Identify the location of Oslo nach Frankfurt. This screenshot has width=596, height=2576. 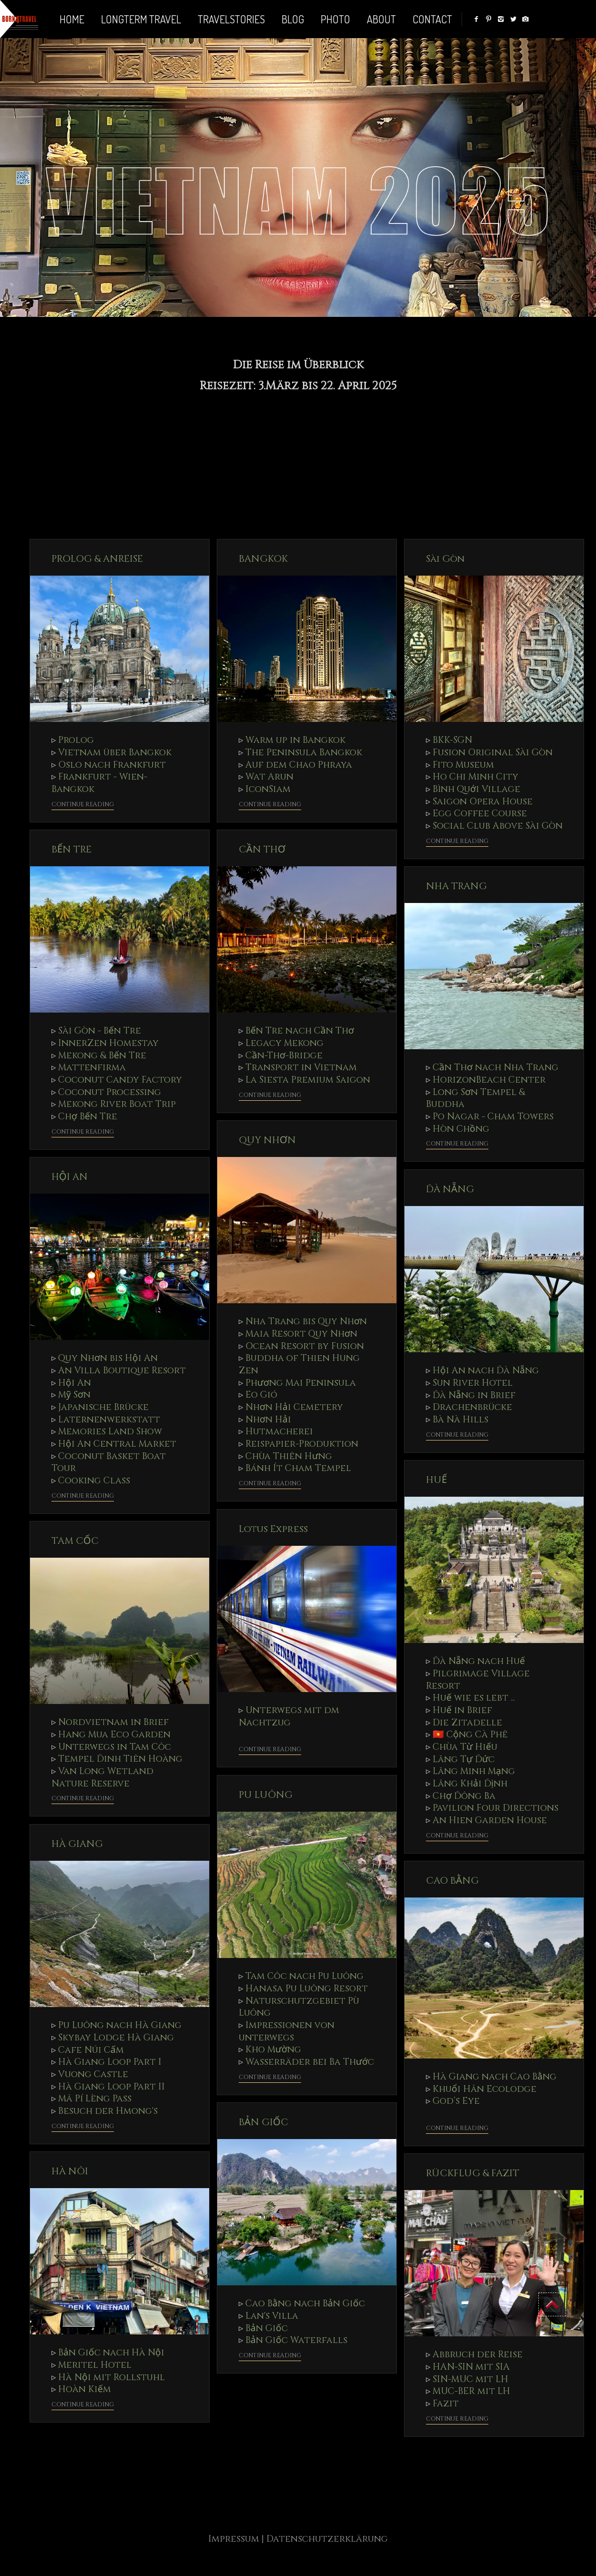
(112, 765).